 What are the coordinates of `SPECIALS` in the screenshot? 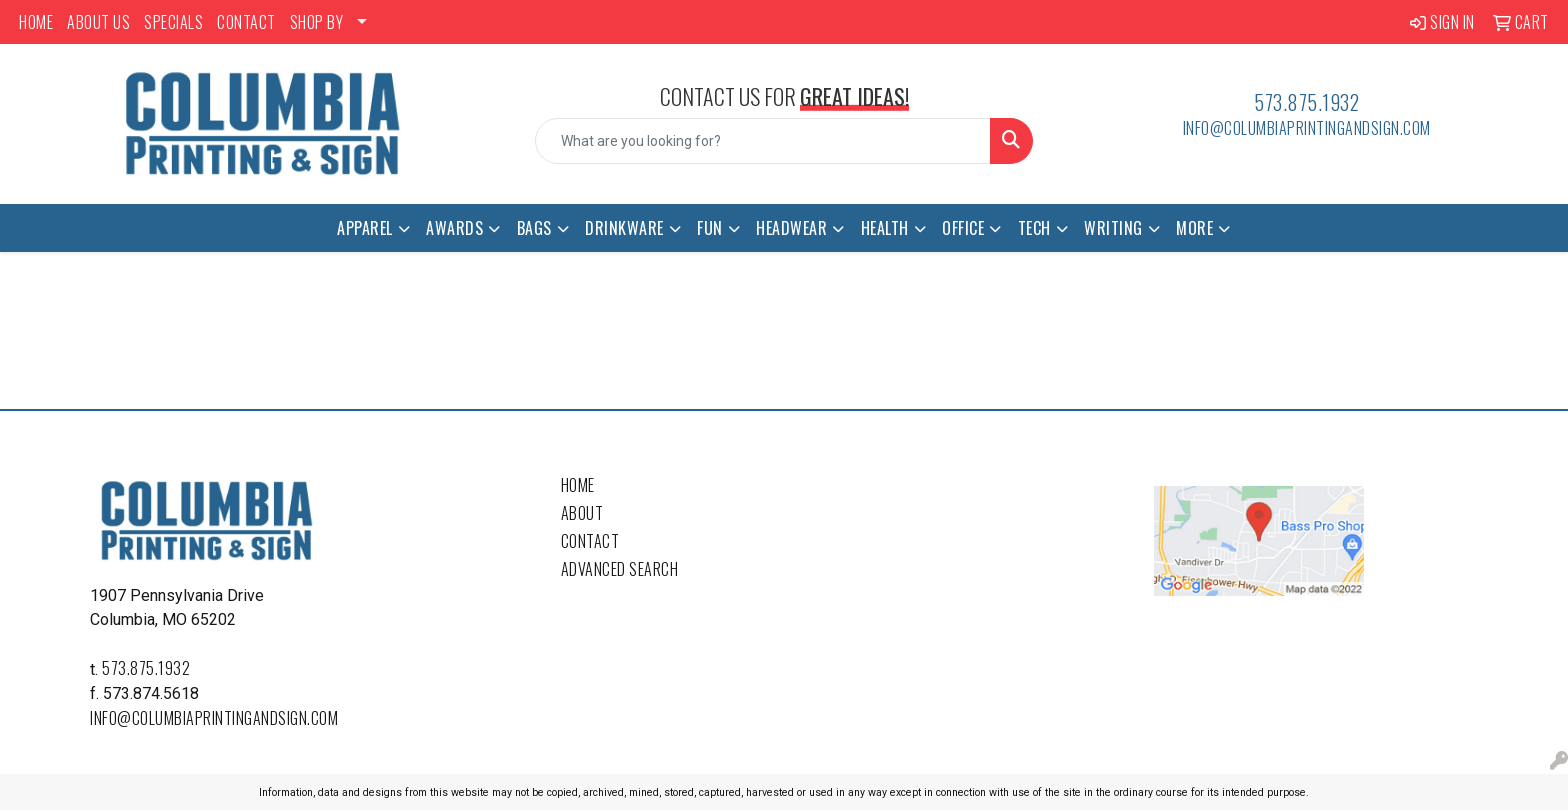 It's located at (173, 22).